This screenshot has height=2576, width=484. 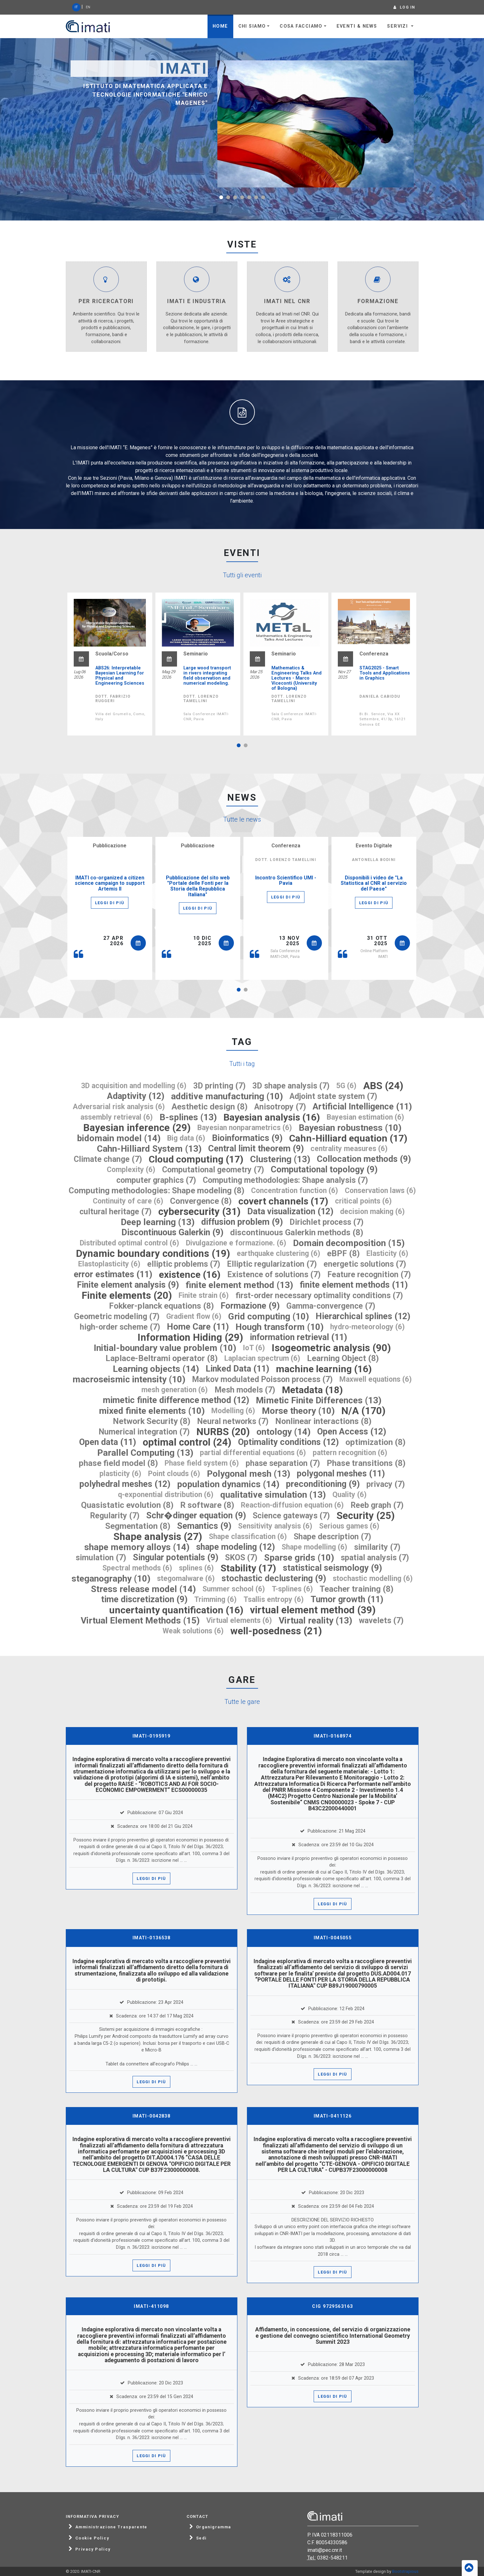 I want to click on Quasistatic evolution (8), so click(x=127, y=1505).